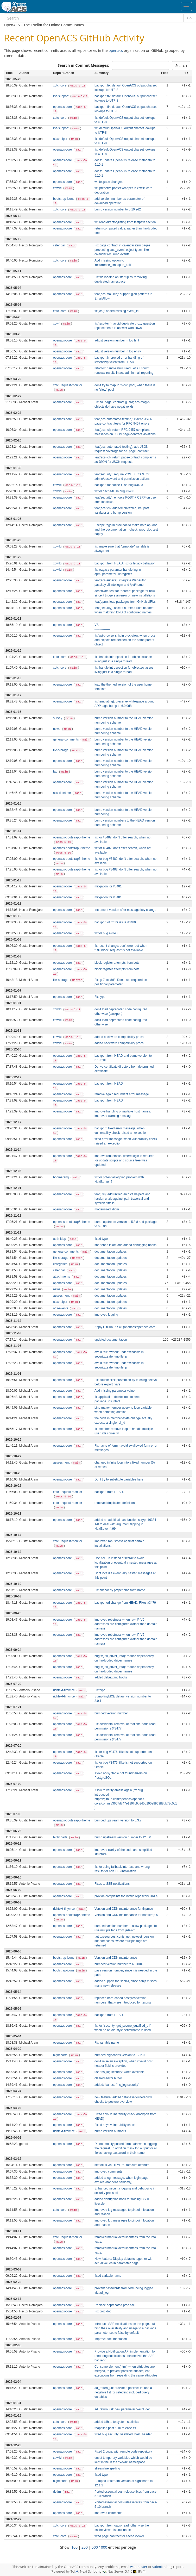 Image resolution: width=196 pixels, height=2576 pixels. Describe the element at coordinates (62, 793) in the screenshot. I see `acs-datetime` at that location.